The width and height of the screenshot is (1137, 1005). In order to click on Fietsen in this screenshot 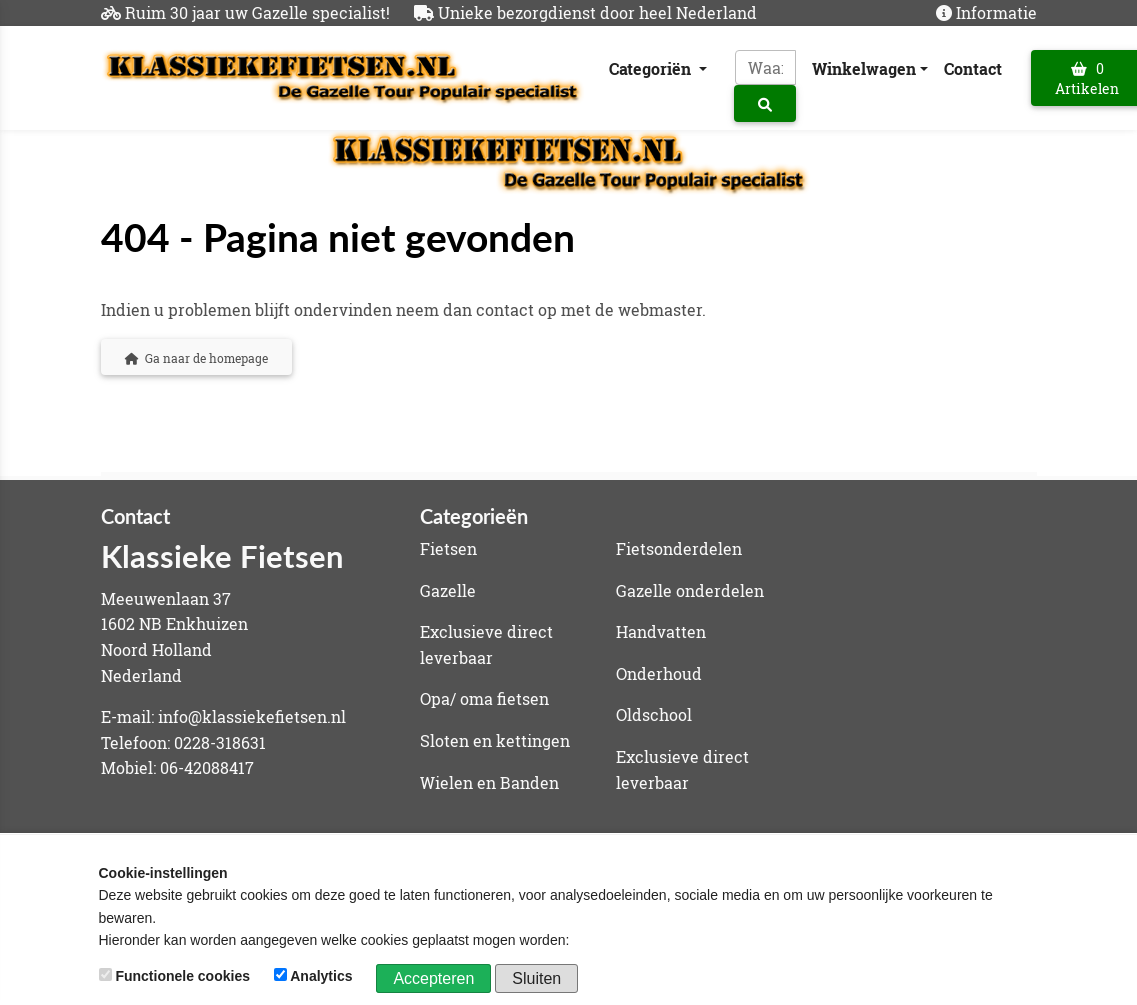, I will do `click(448, 548)`.